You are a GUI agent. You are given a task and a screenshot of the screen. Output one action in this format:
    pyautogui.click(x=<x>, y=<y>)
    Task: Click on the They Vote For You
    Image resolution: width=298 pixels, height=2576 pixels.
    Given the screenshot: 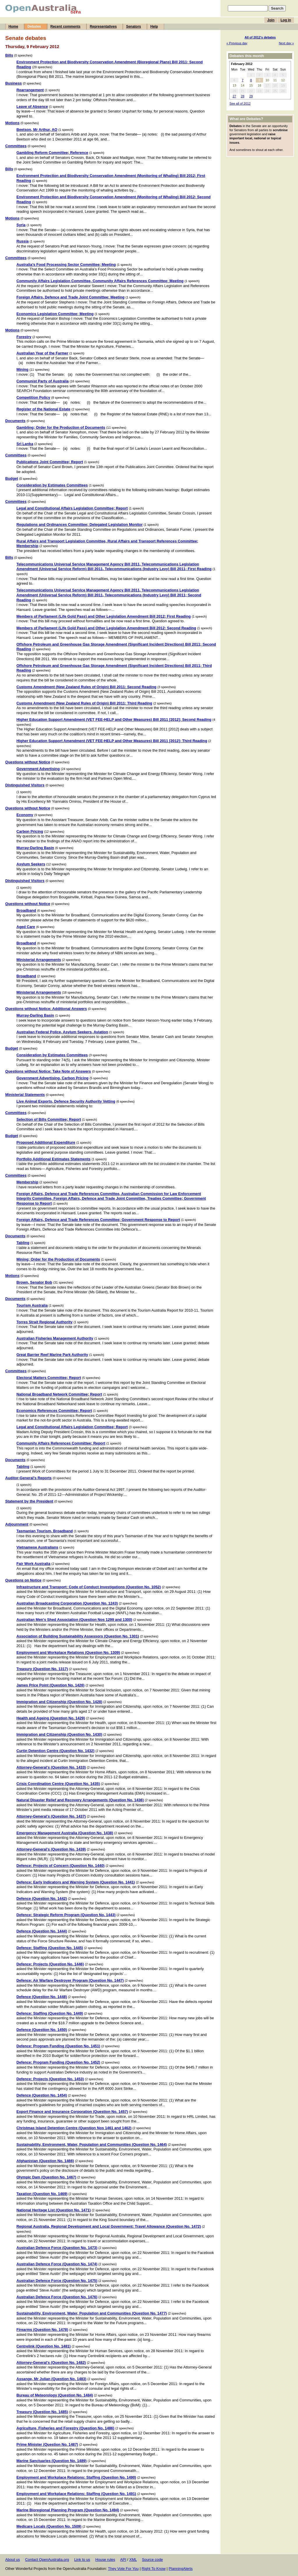 What is the action you would take?
    pyautogui.click(x=123, y=2568)
    